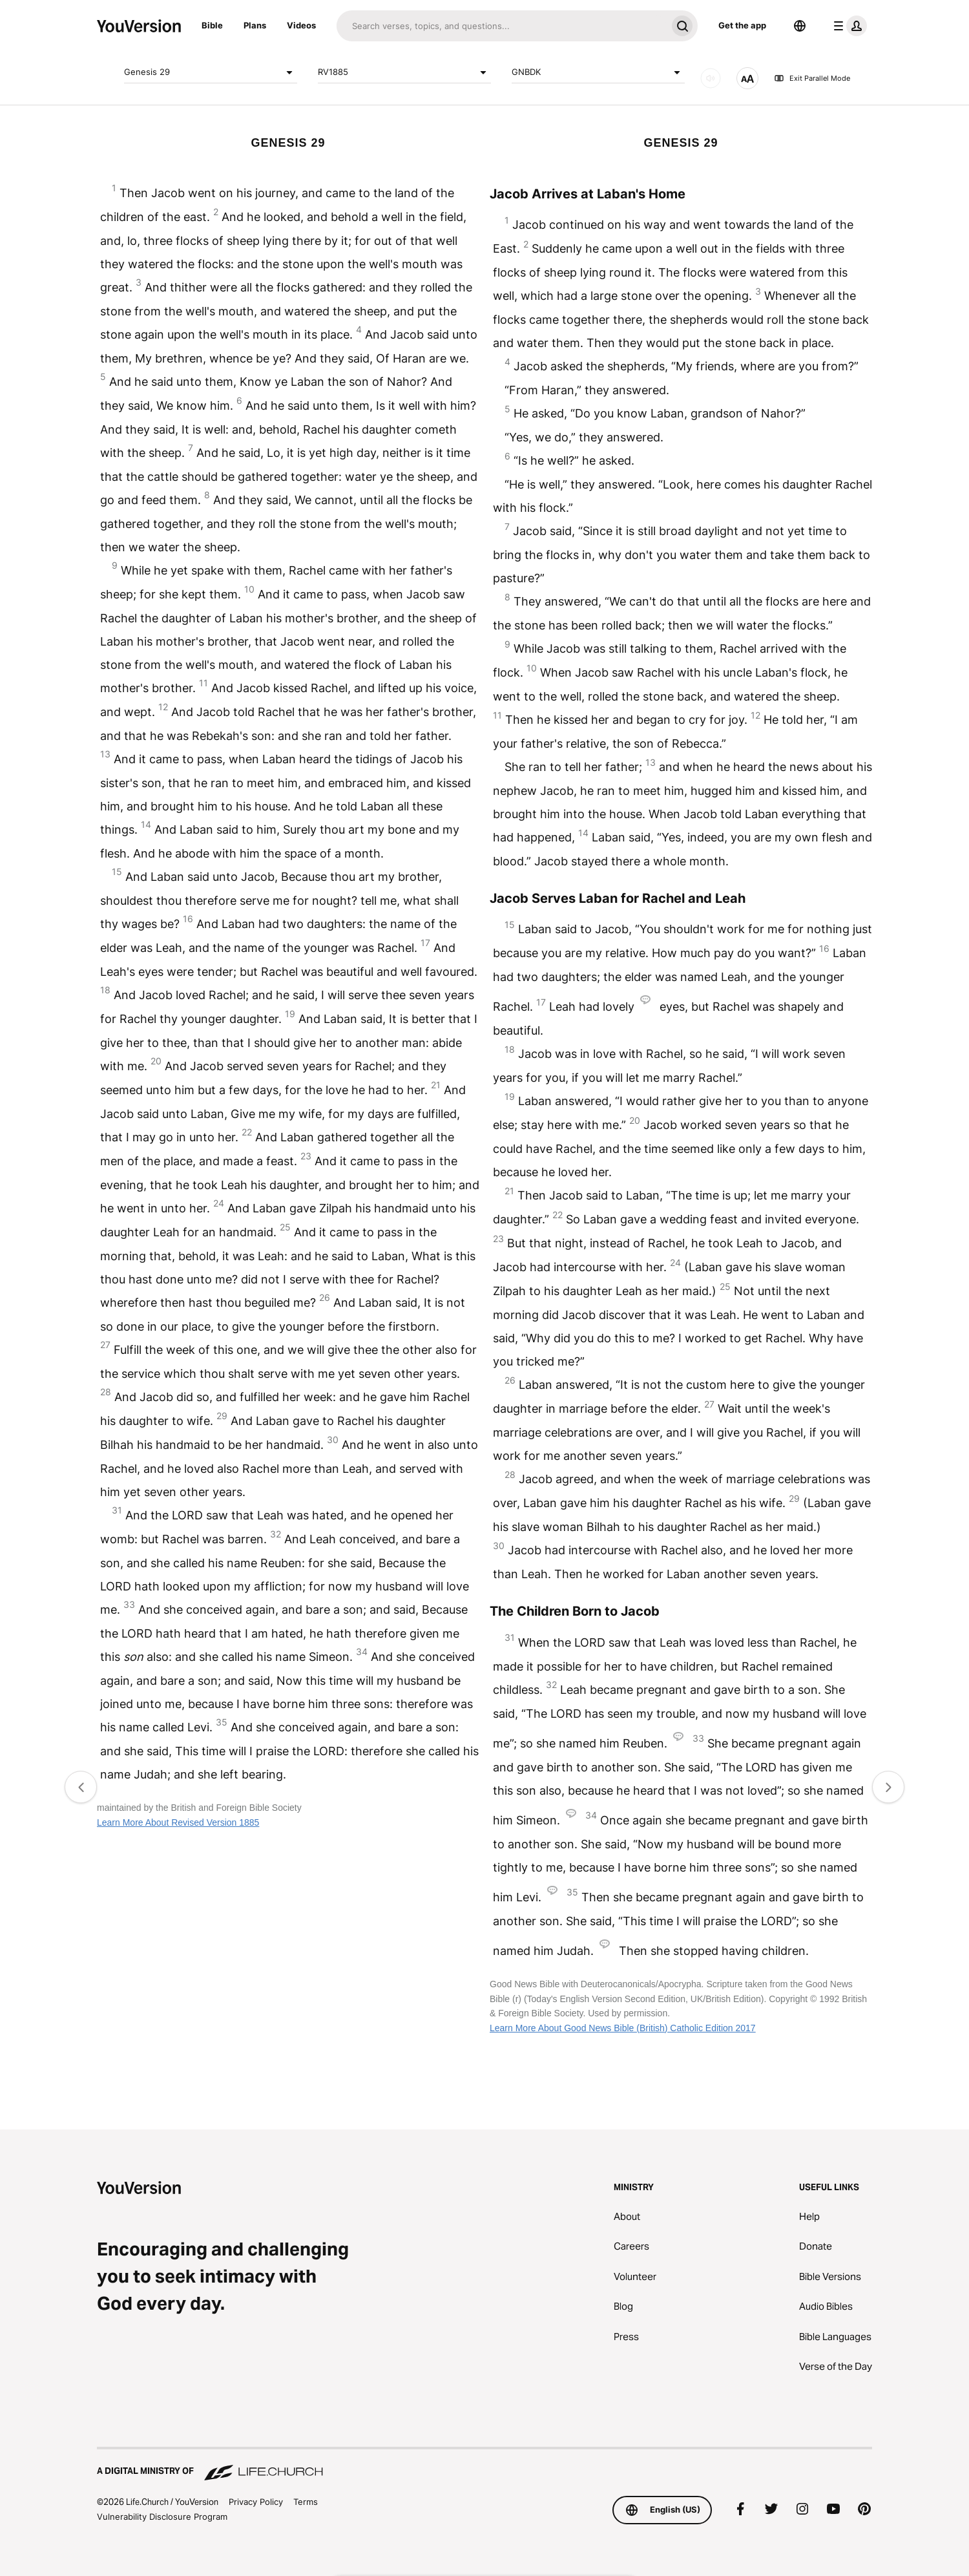 This screenshot has width=969, height=2576. What do you see at coordinates (742, 25) in the screenshot?
I see `Get the app` at bounding box center [742, 25].